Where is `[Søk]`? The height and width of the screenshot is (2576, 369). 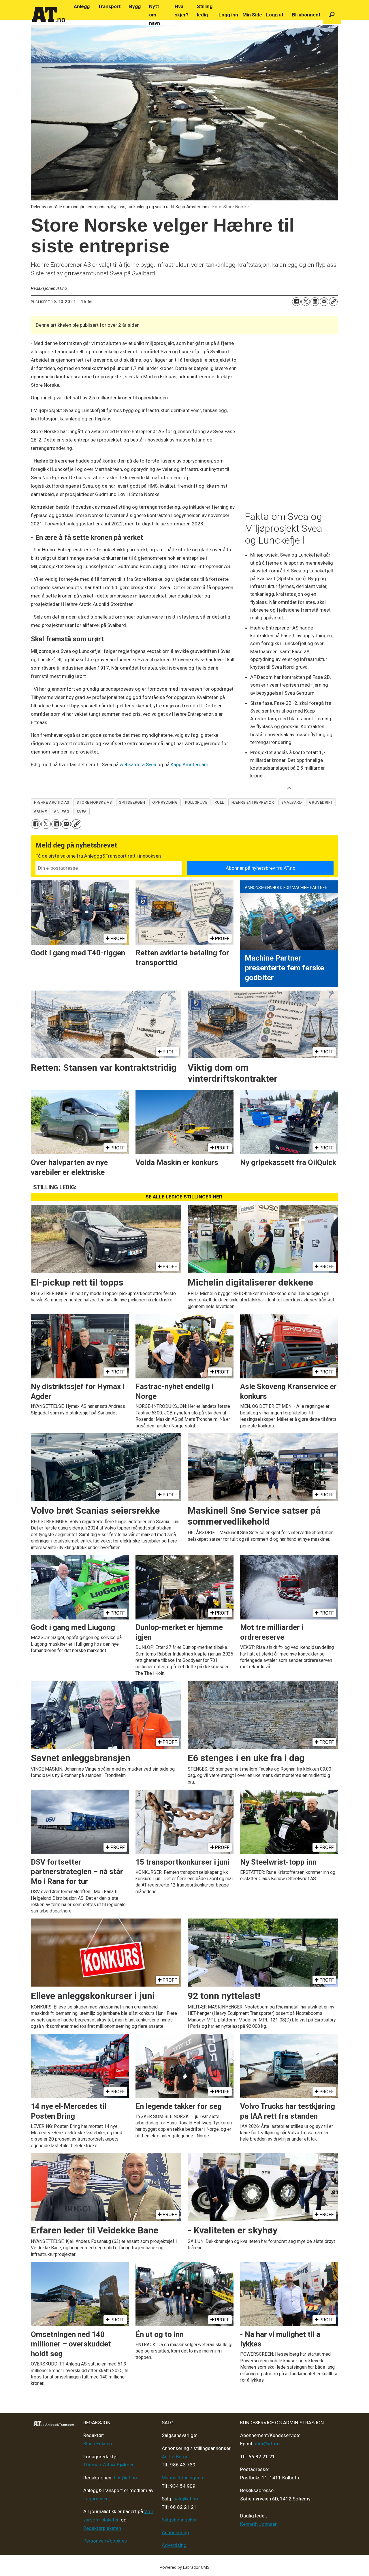 [Søk] is located at coordinates (332, 14).